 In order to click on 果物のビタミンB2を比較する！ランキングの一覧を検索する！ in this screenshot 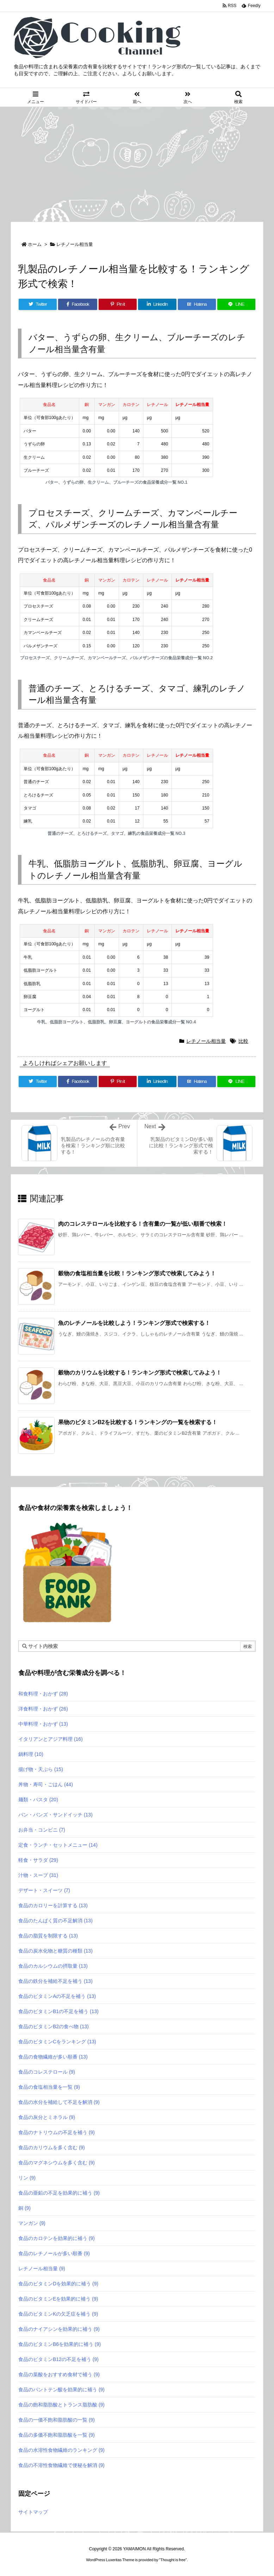, I will do `click(137, 1422)`.